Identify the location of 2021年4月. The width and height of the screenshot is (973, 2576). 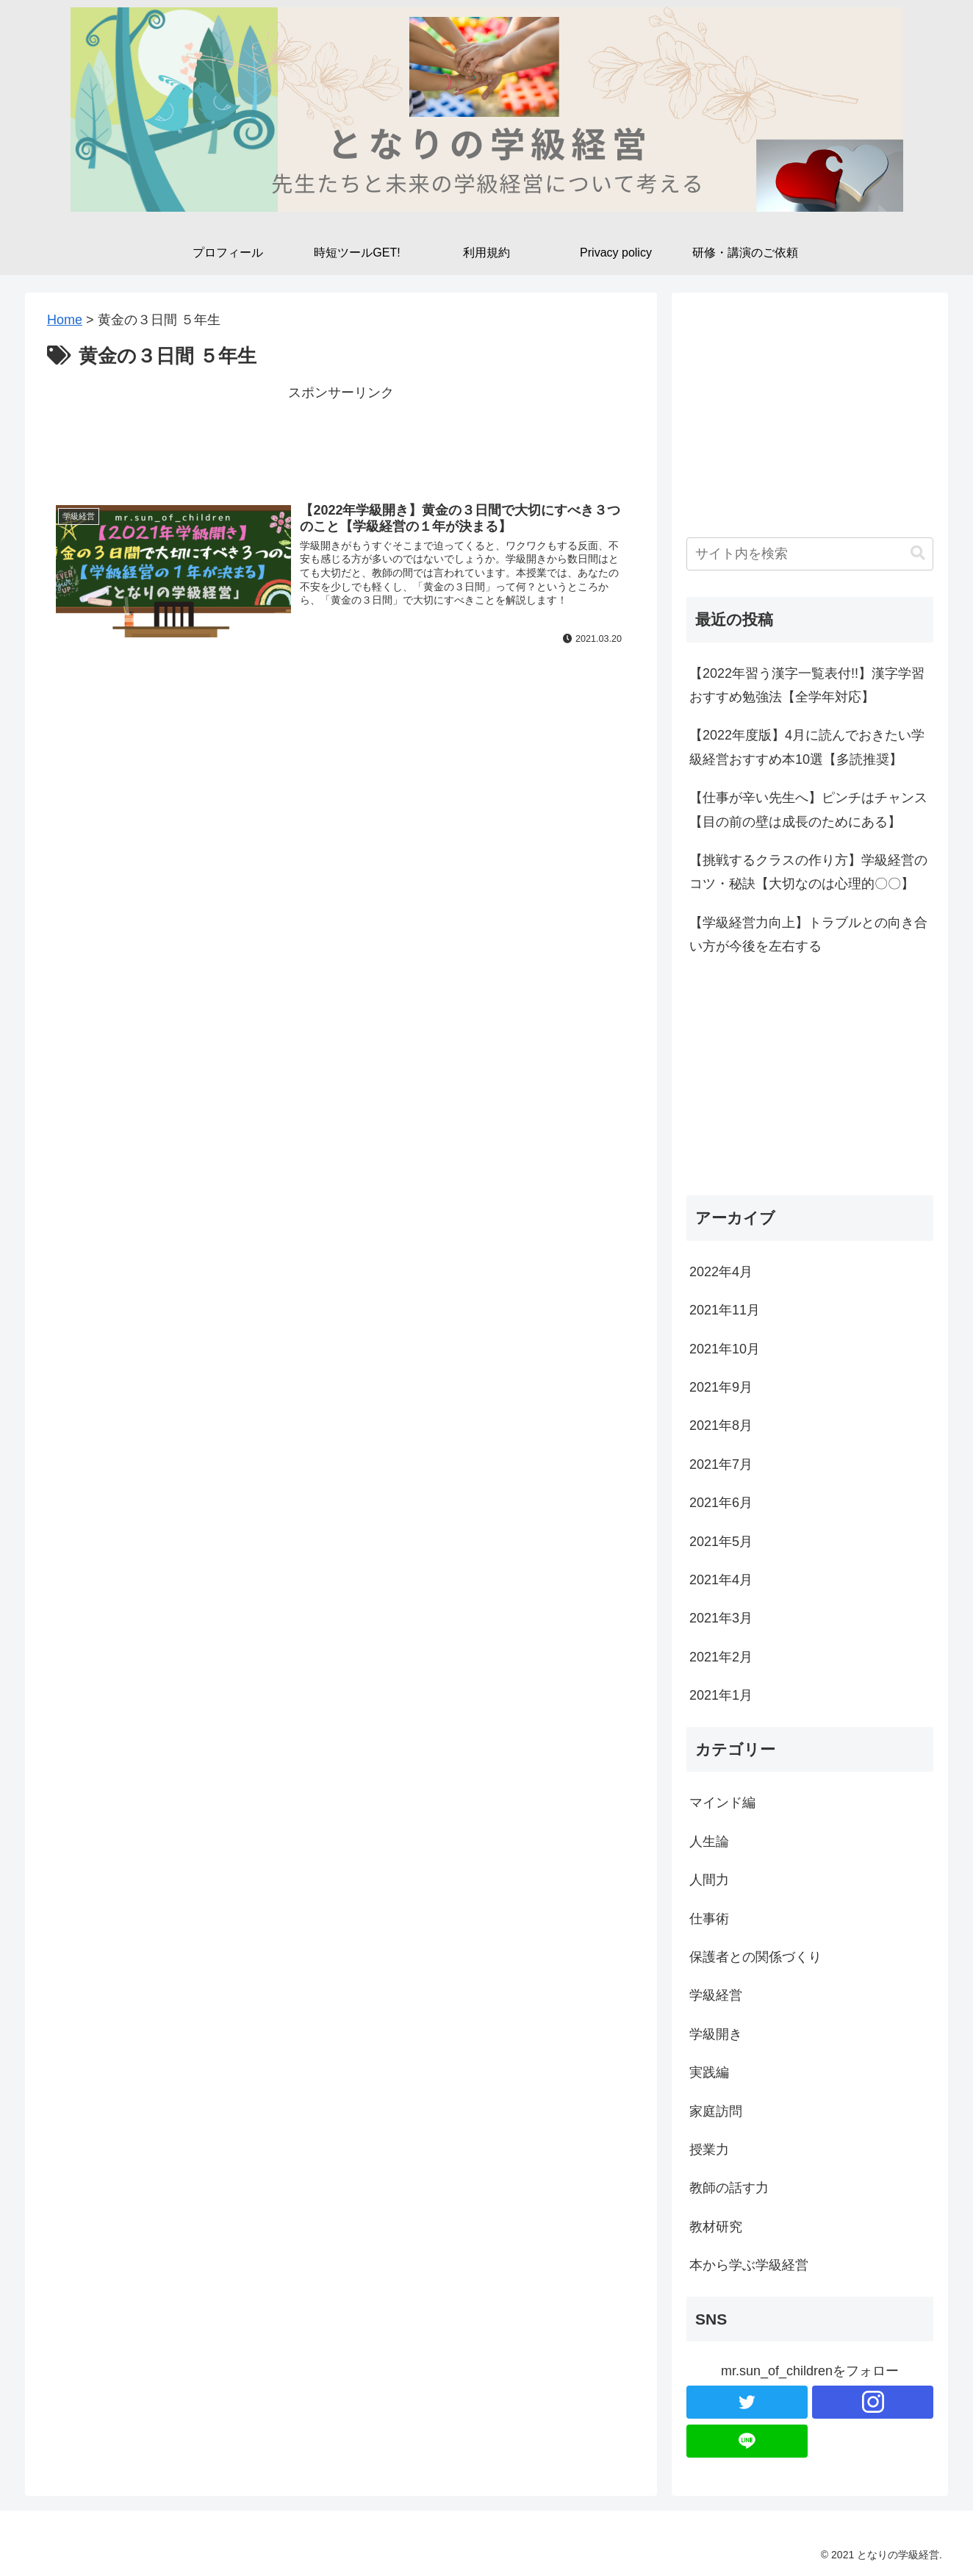
(721, 1580).